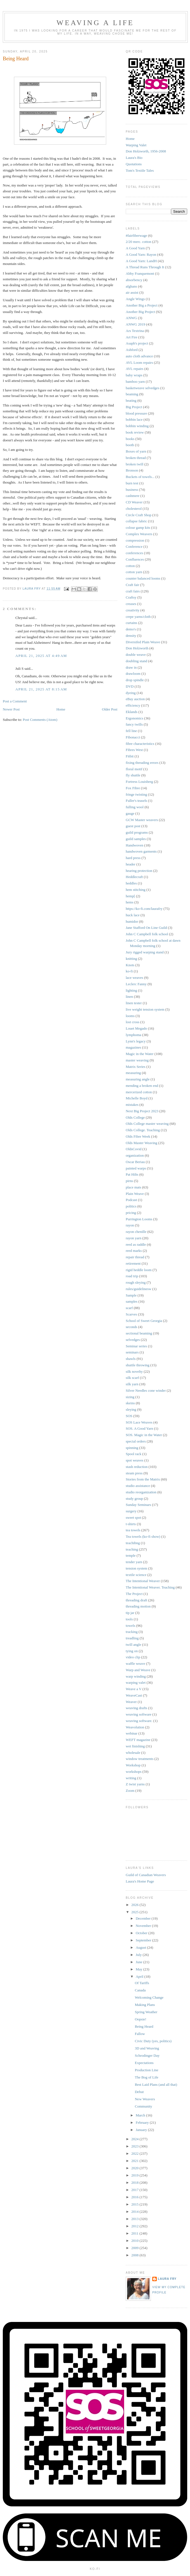 Image resolution: width=190 pixels, height=2576 pixels. What do you see at coordinates (135, 324) in the screenshot?
I see `ANWG 2019` at bounding box center [135, 324].